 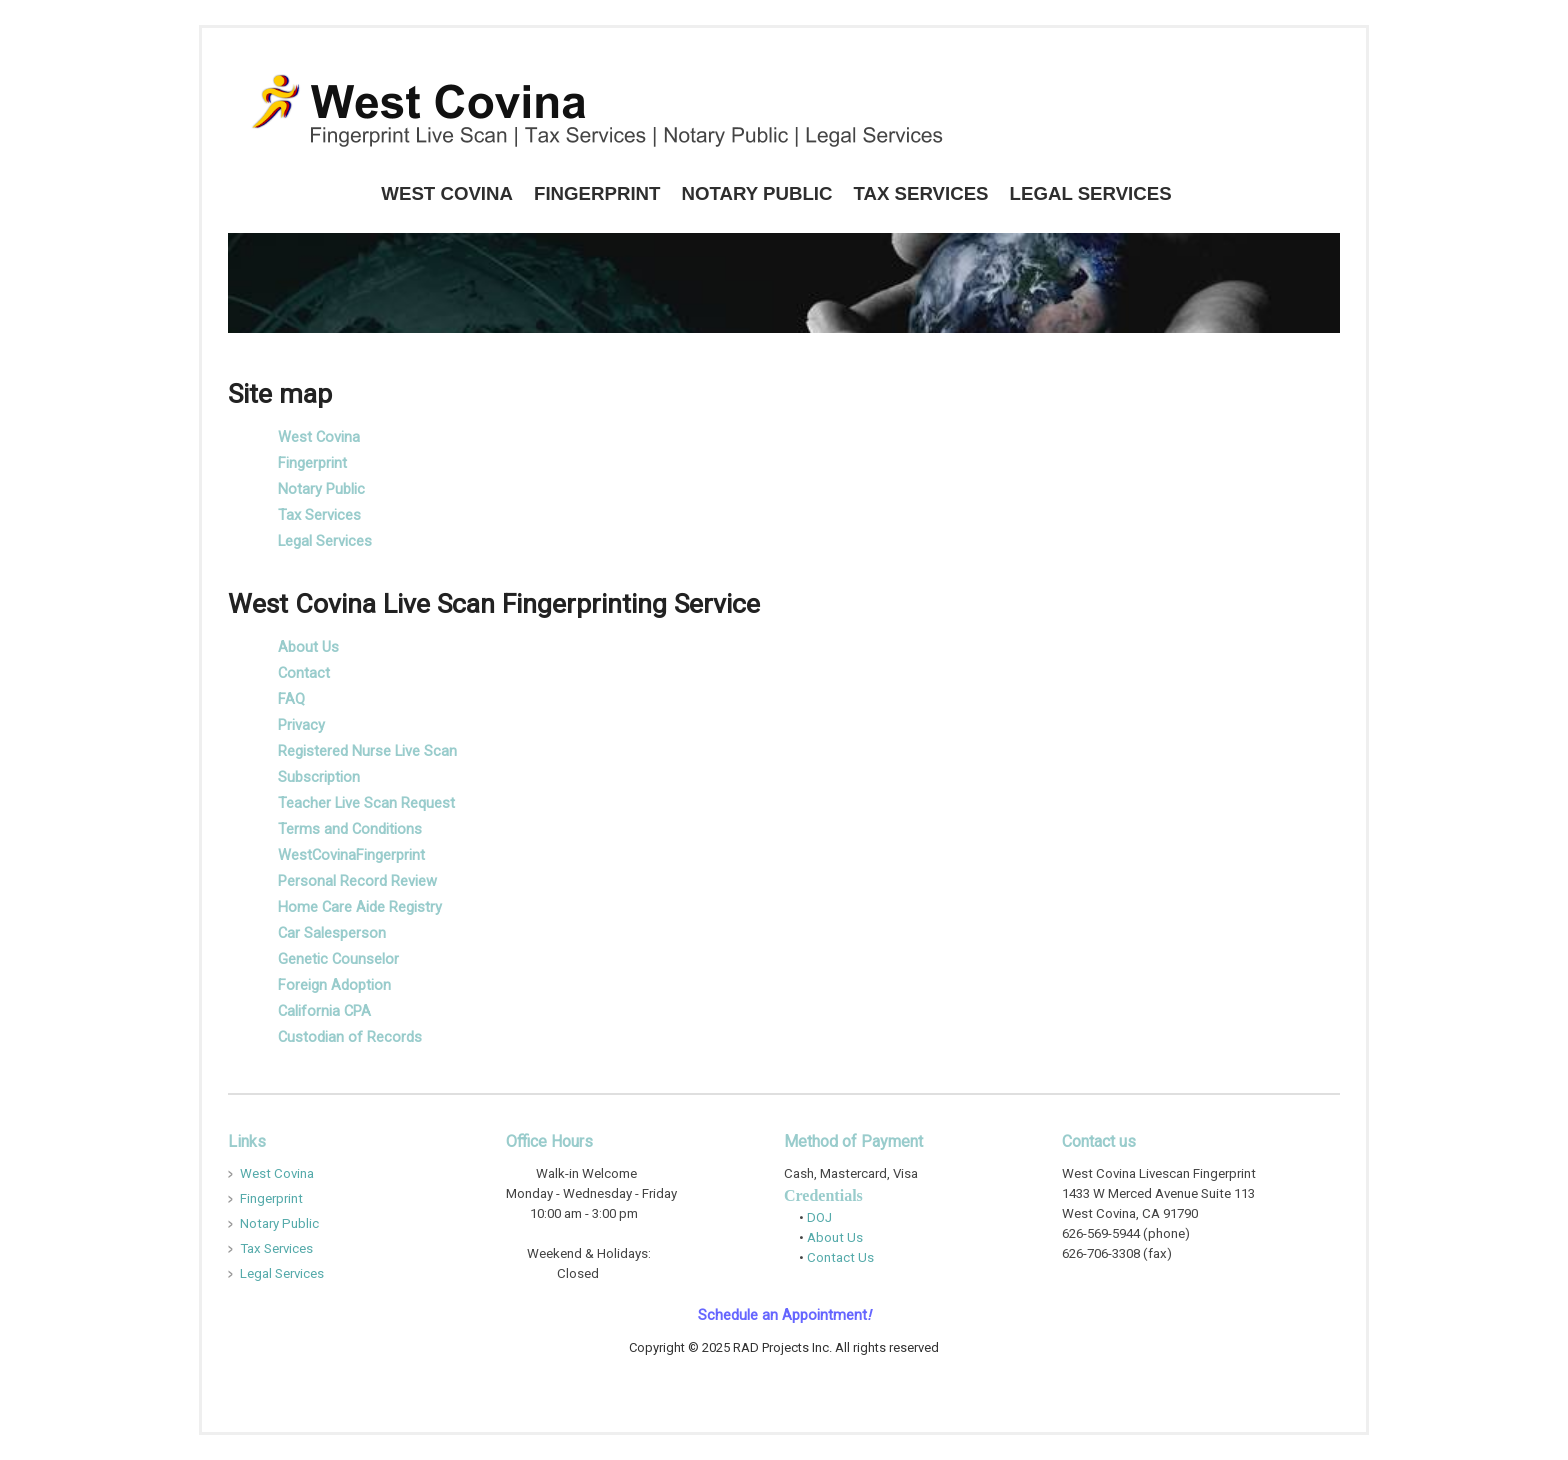 I want to click on Subscription, so click(x=319, y=777).